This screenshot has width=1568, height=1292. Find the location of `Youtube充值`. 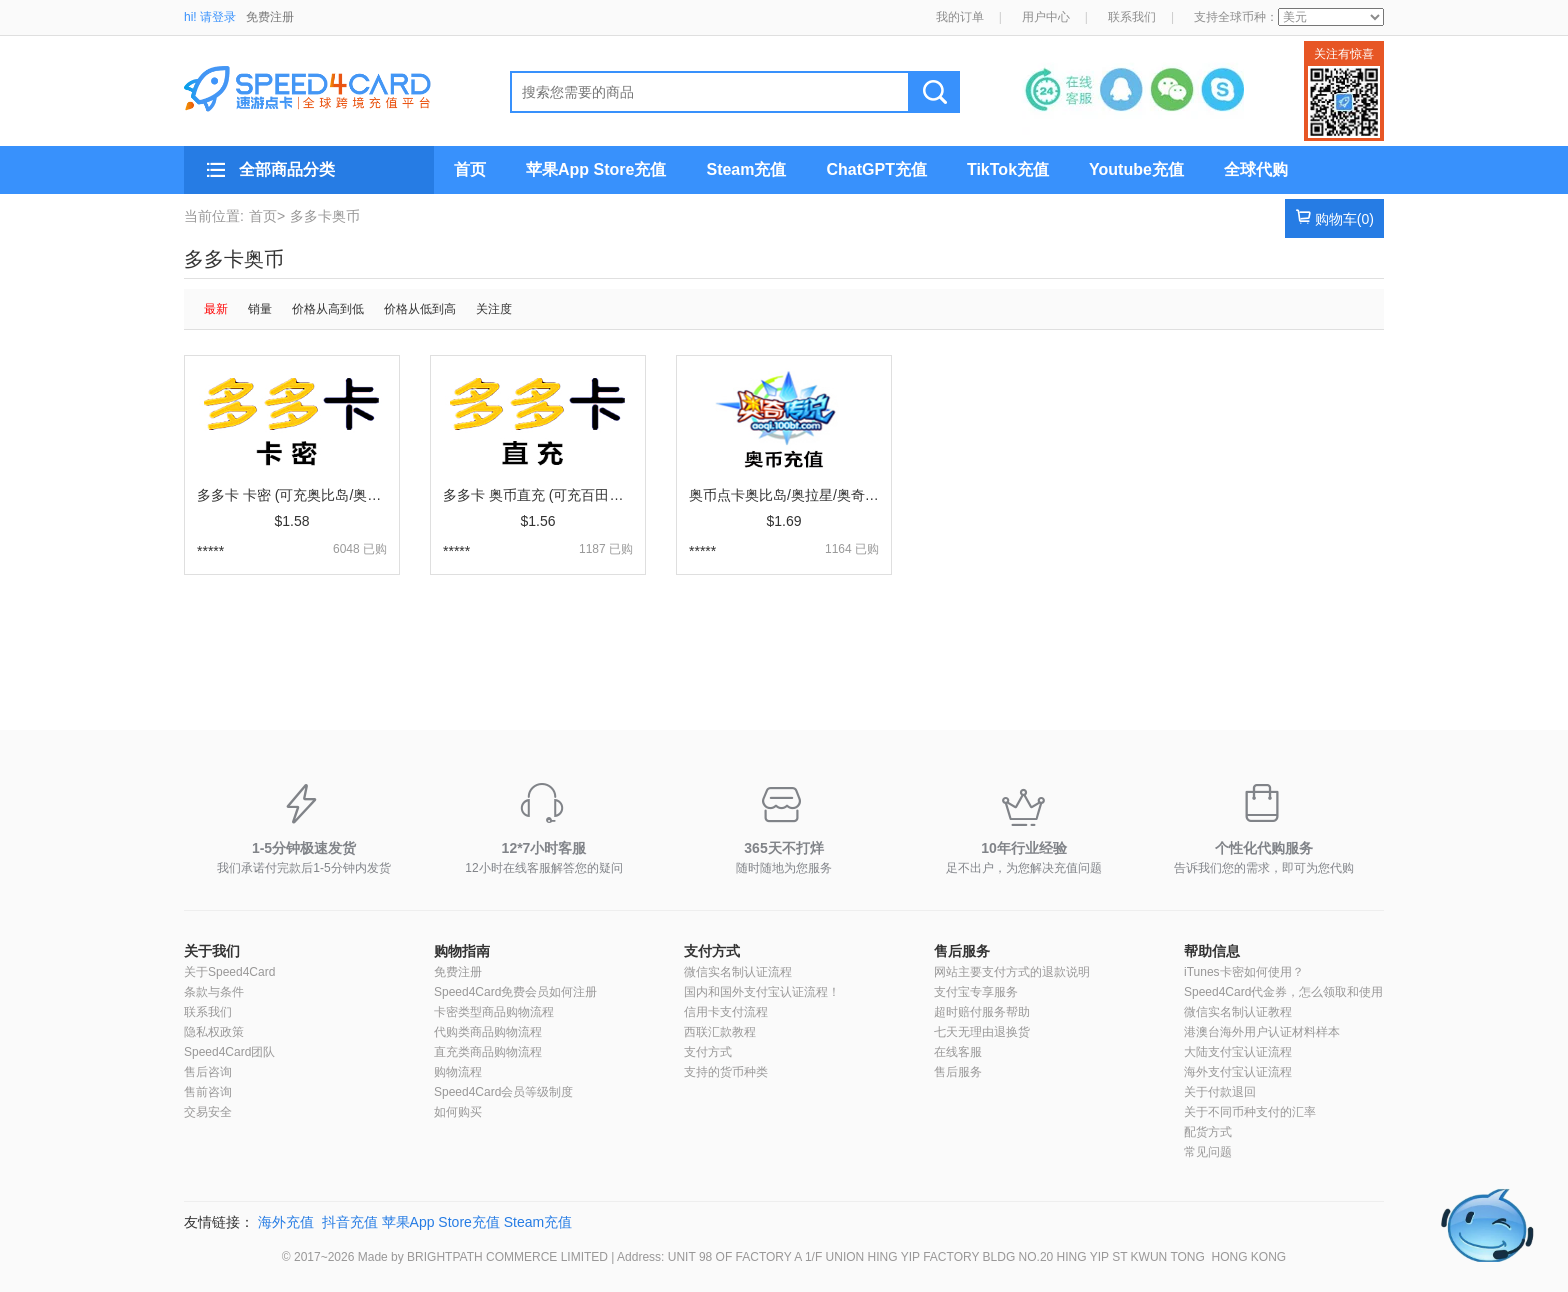

Youtube充值 is located at coordinates (1136, 169).